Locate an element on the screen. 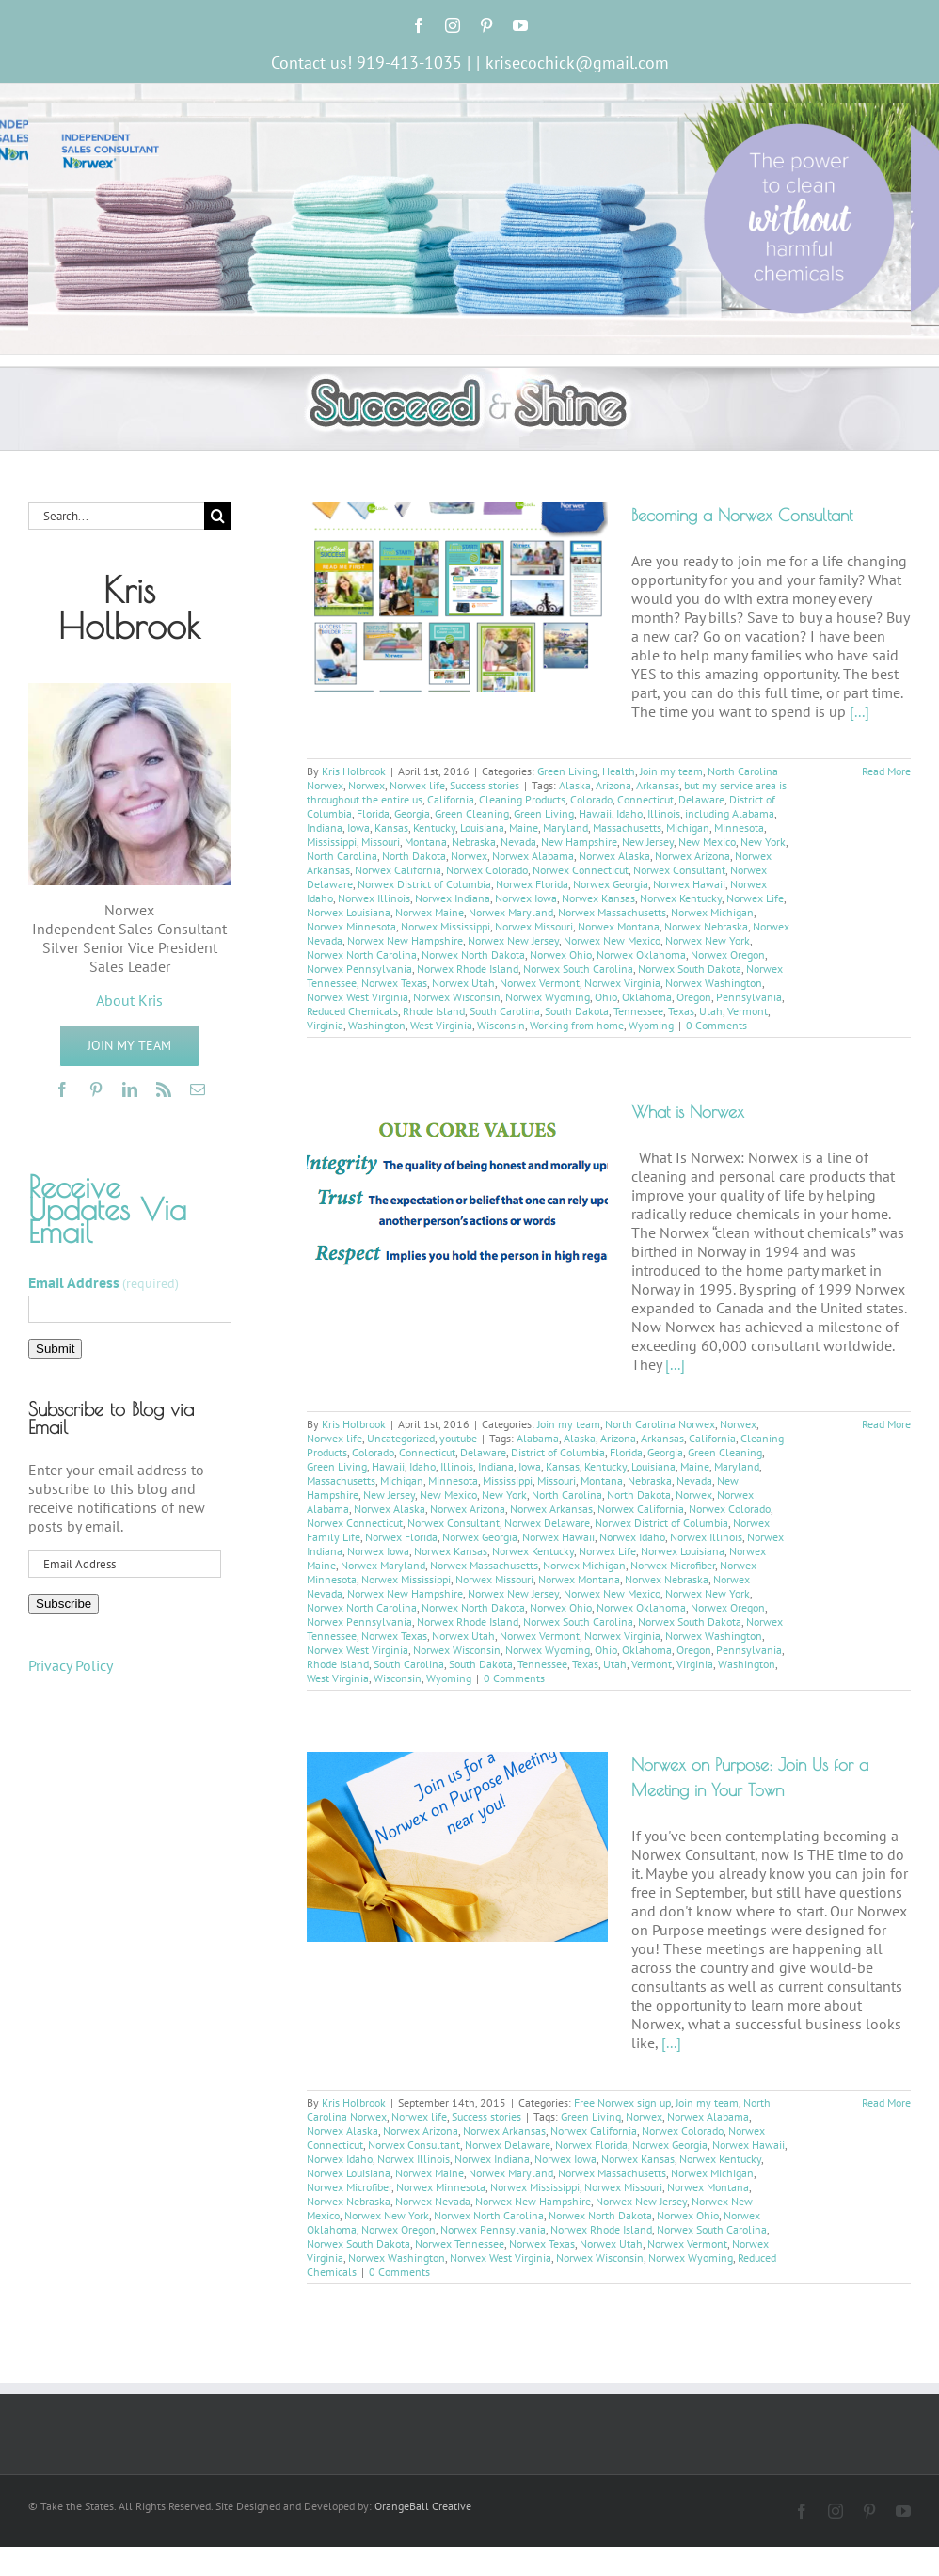 The width and height of the screenshot is (939, 2576). Join my team is located at coordinates (671, 771).